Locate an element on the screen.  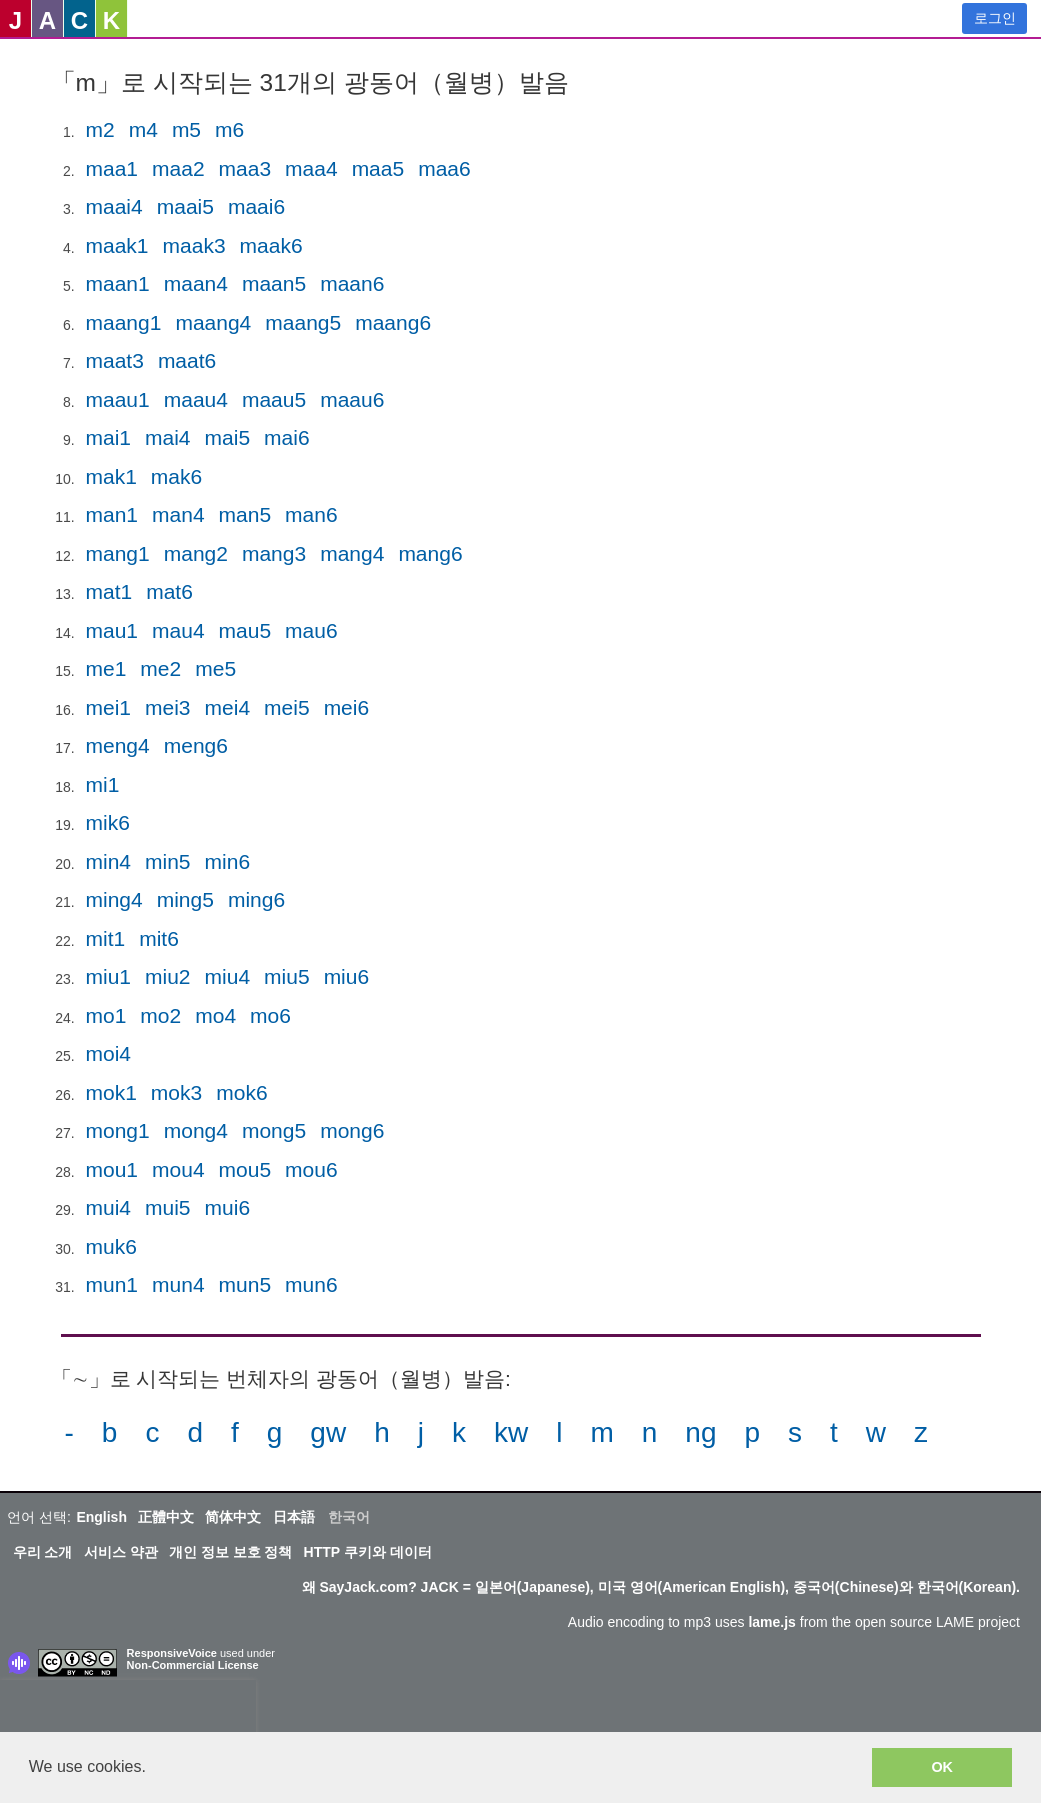
miu6 is located at coordinates (347, 976).